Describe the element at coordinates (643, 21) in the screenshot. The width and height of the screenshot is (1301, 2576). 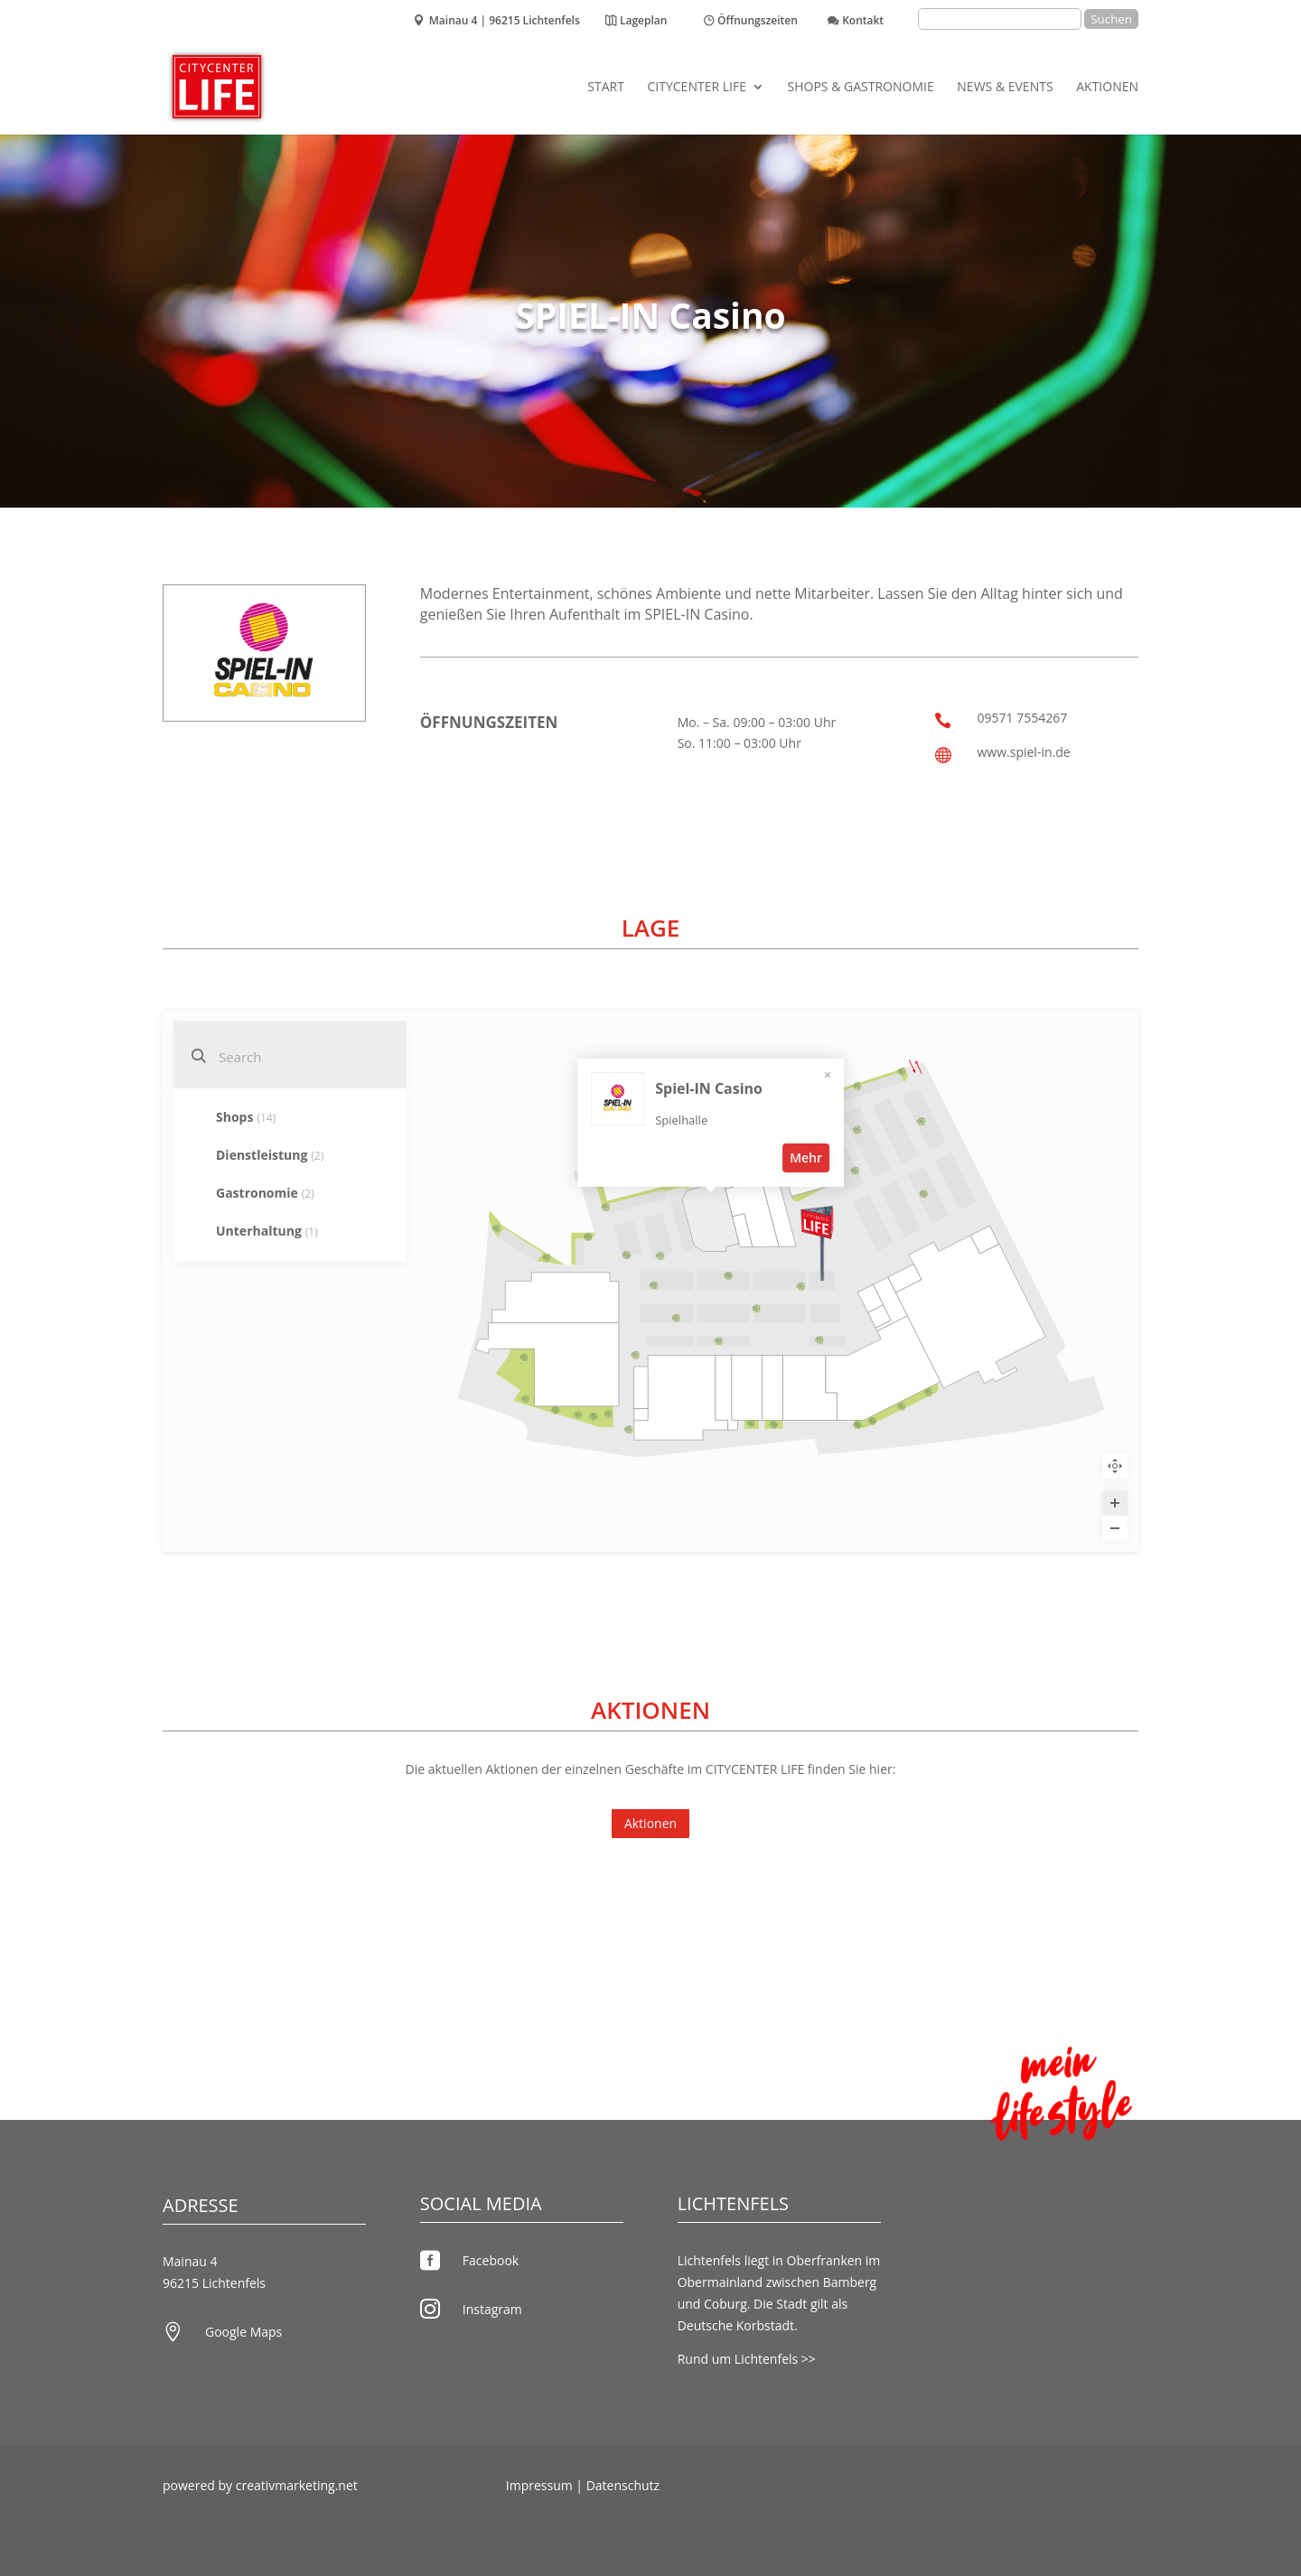
I see `Lageplan` at that location.